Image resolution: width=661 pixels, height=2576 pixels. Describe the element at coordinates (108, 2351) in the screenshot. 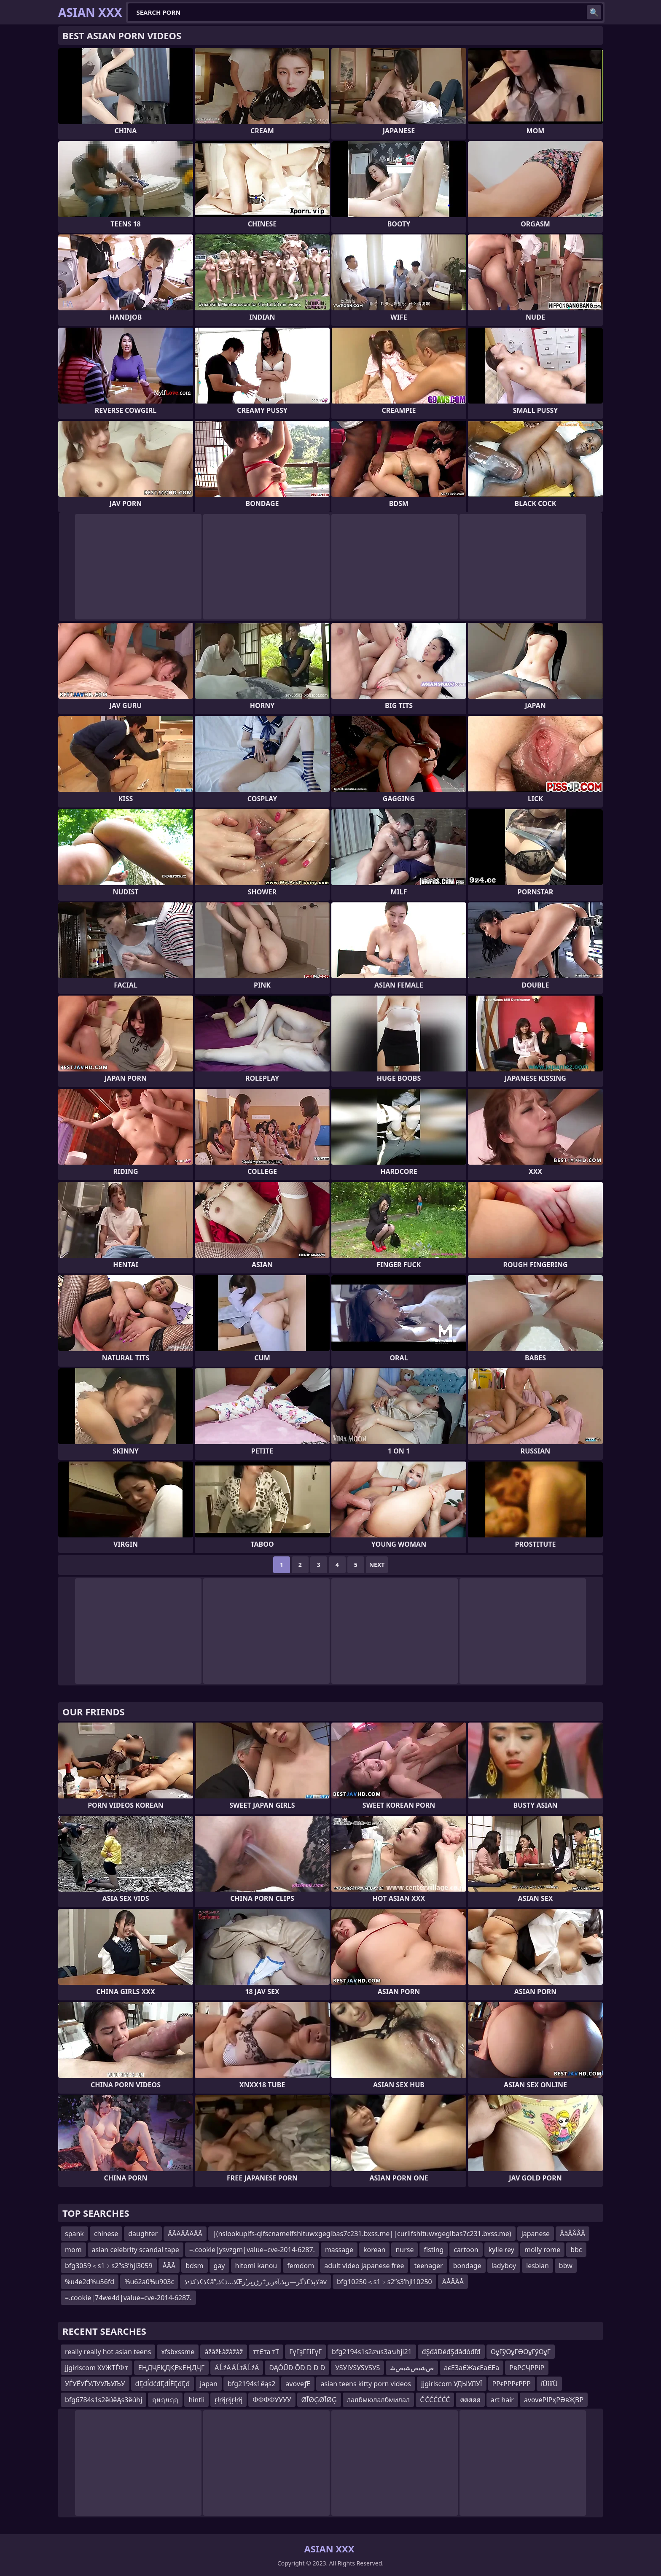

I see `really really hot asian teens` at that location.